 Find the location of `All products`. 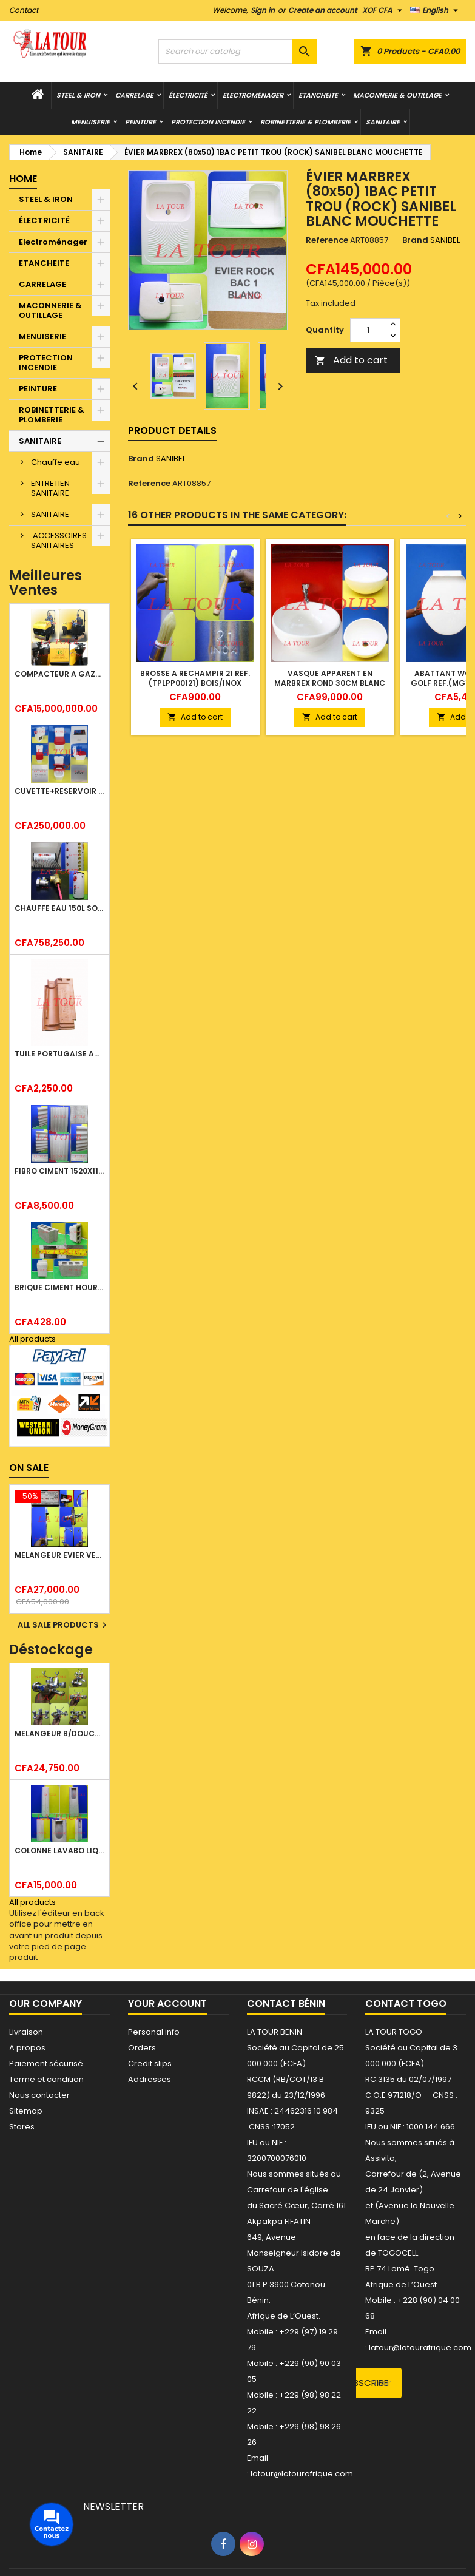

All products is located at coordinates (32, 1339).